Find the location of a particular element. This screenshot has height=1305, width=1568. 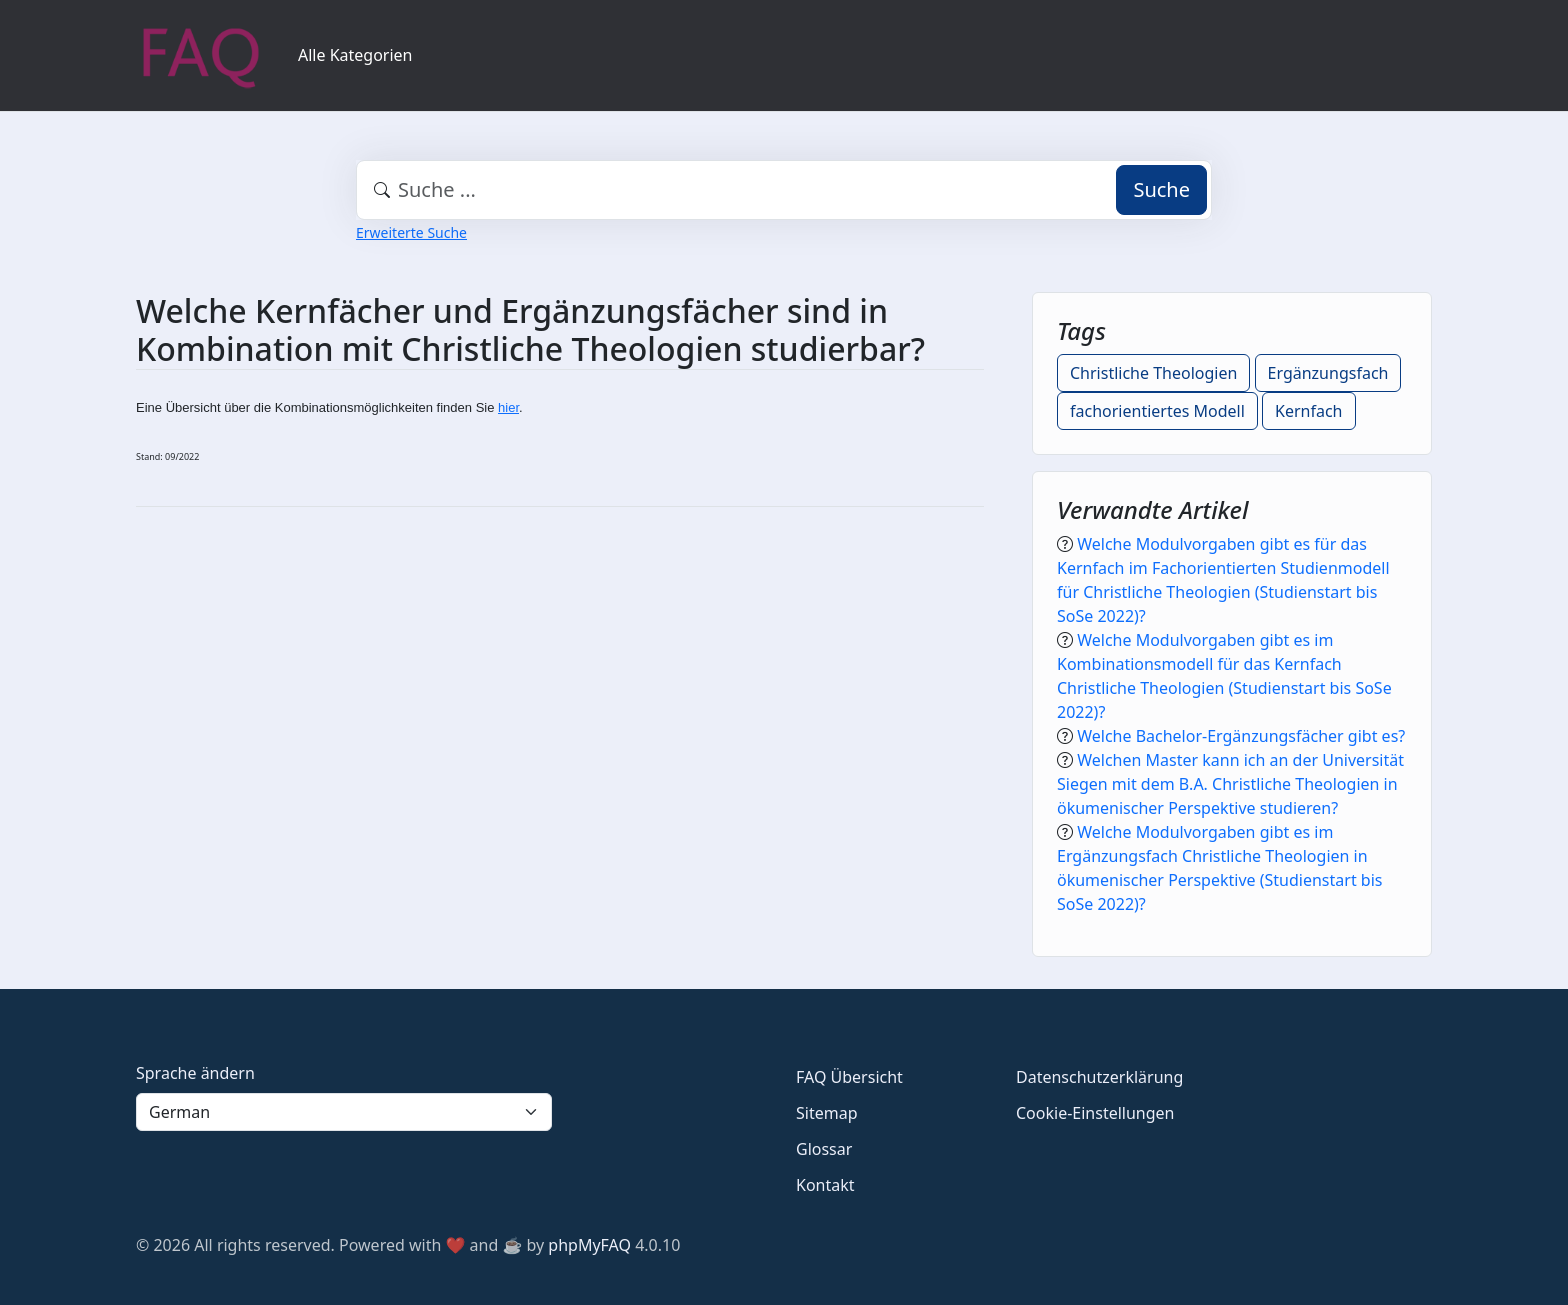

Kernfach is located at coordinates (1308, 411).